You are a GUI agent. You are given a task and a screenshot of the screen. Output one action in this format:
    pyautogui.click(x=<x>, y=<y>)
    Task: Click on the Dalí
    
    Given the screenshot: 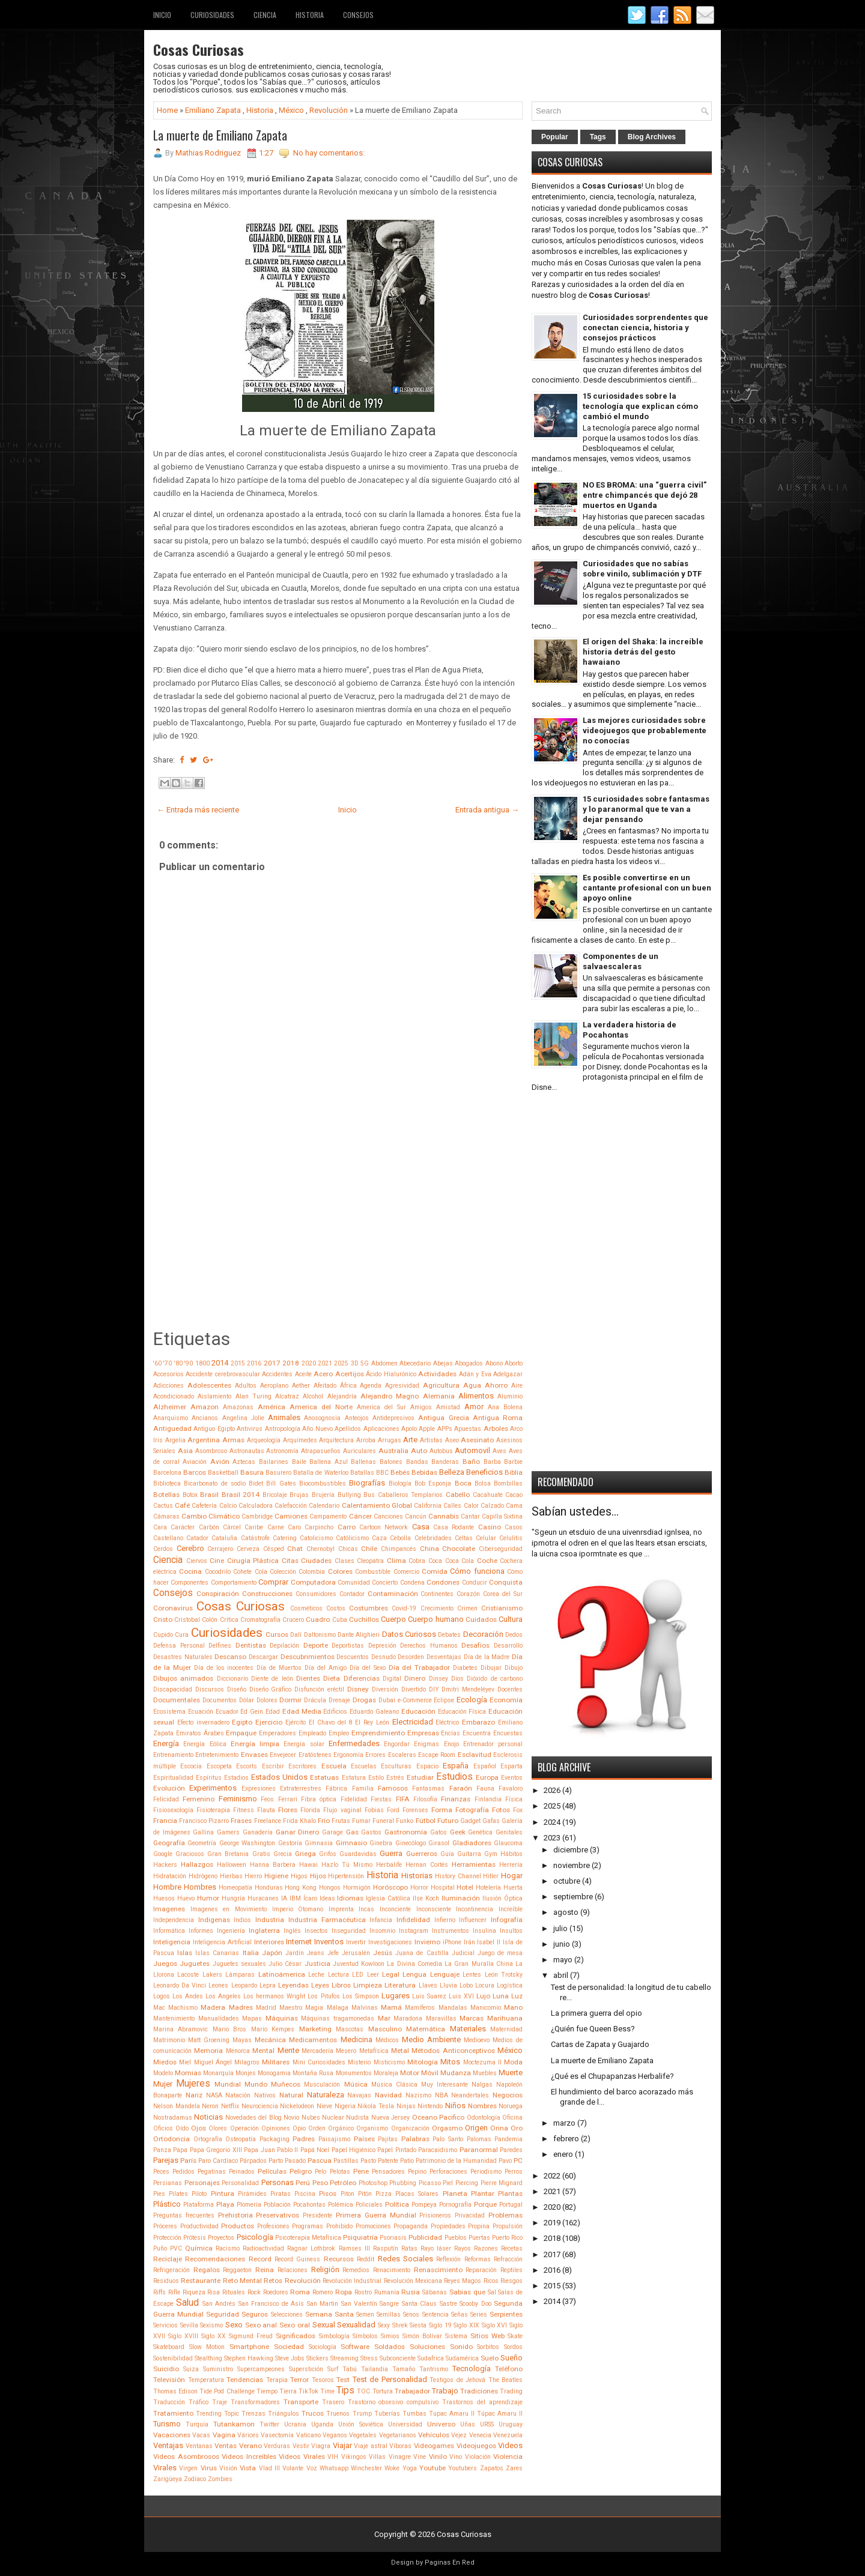 What is the action you would take?
    pyautogui.click(x=296, y=1635)
    